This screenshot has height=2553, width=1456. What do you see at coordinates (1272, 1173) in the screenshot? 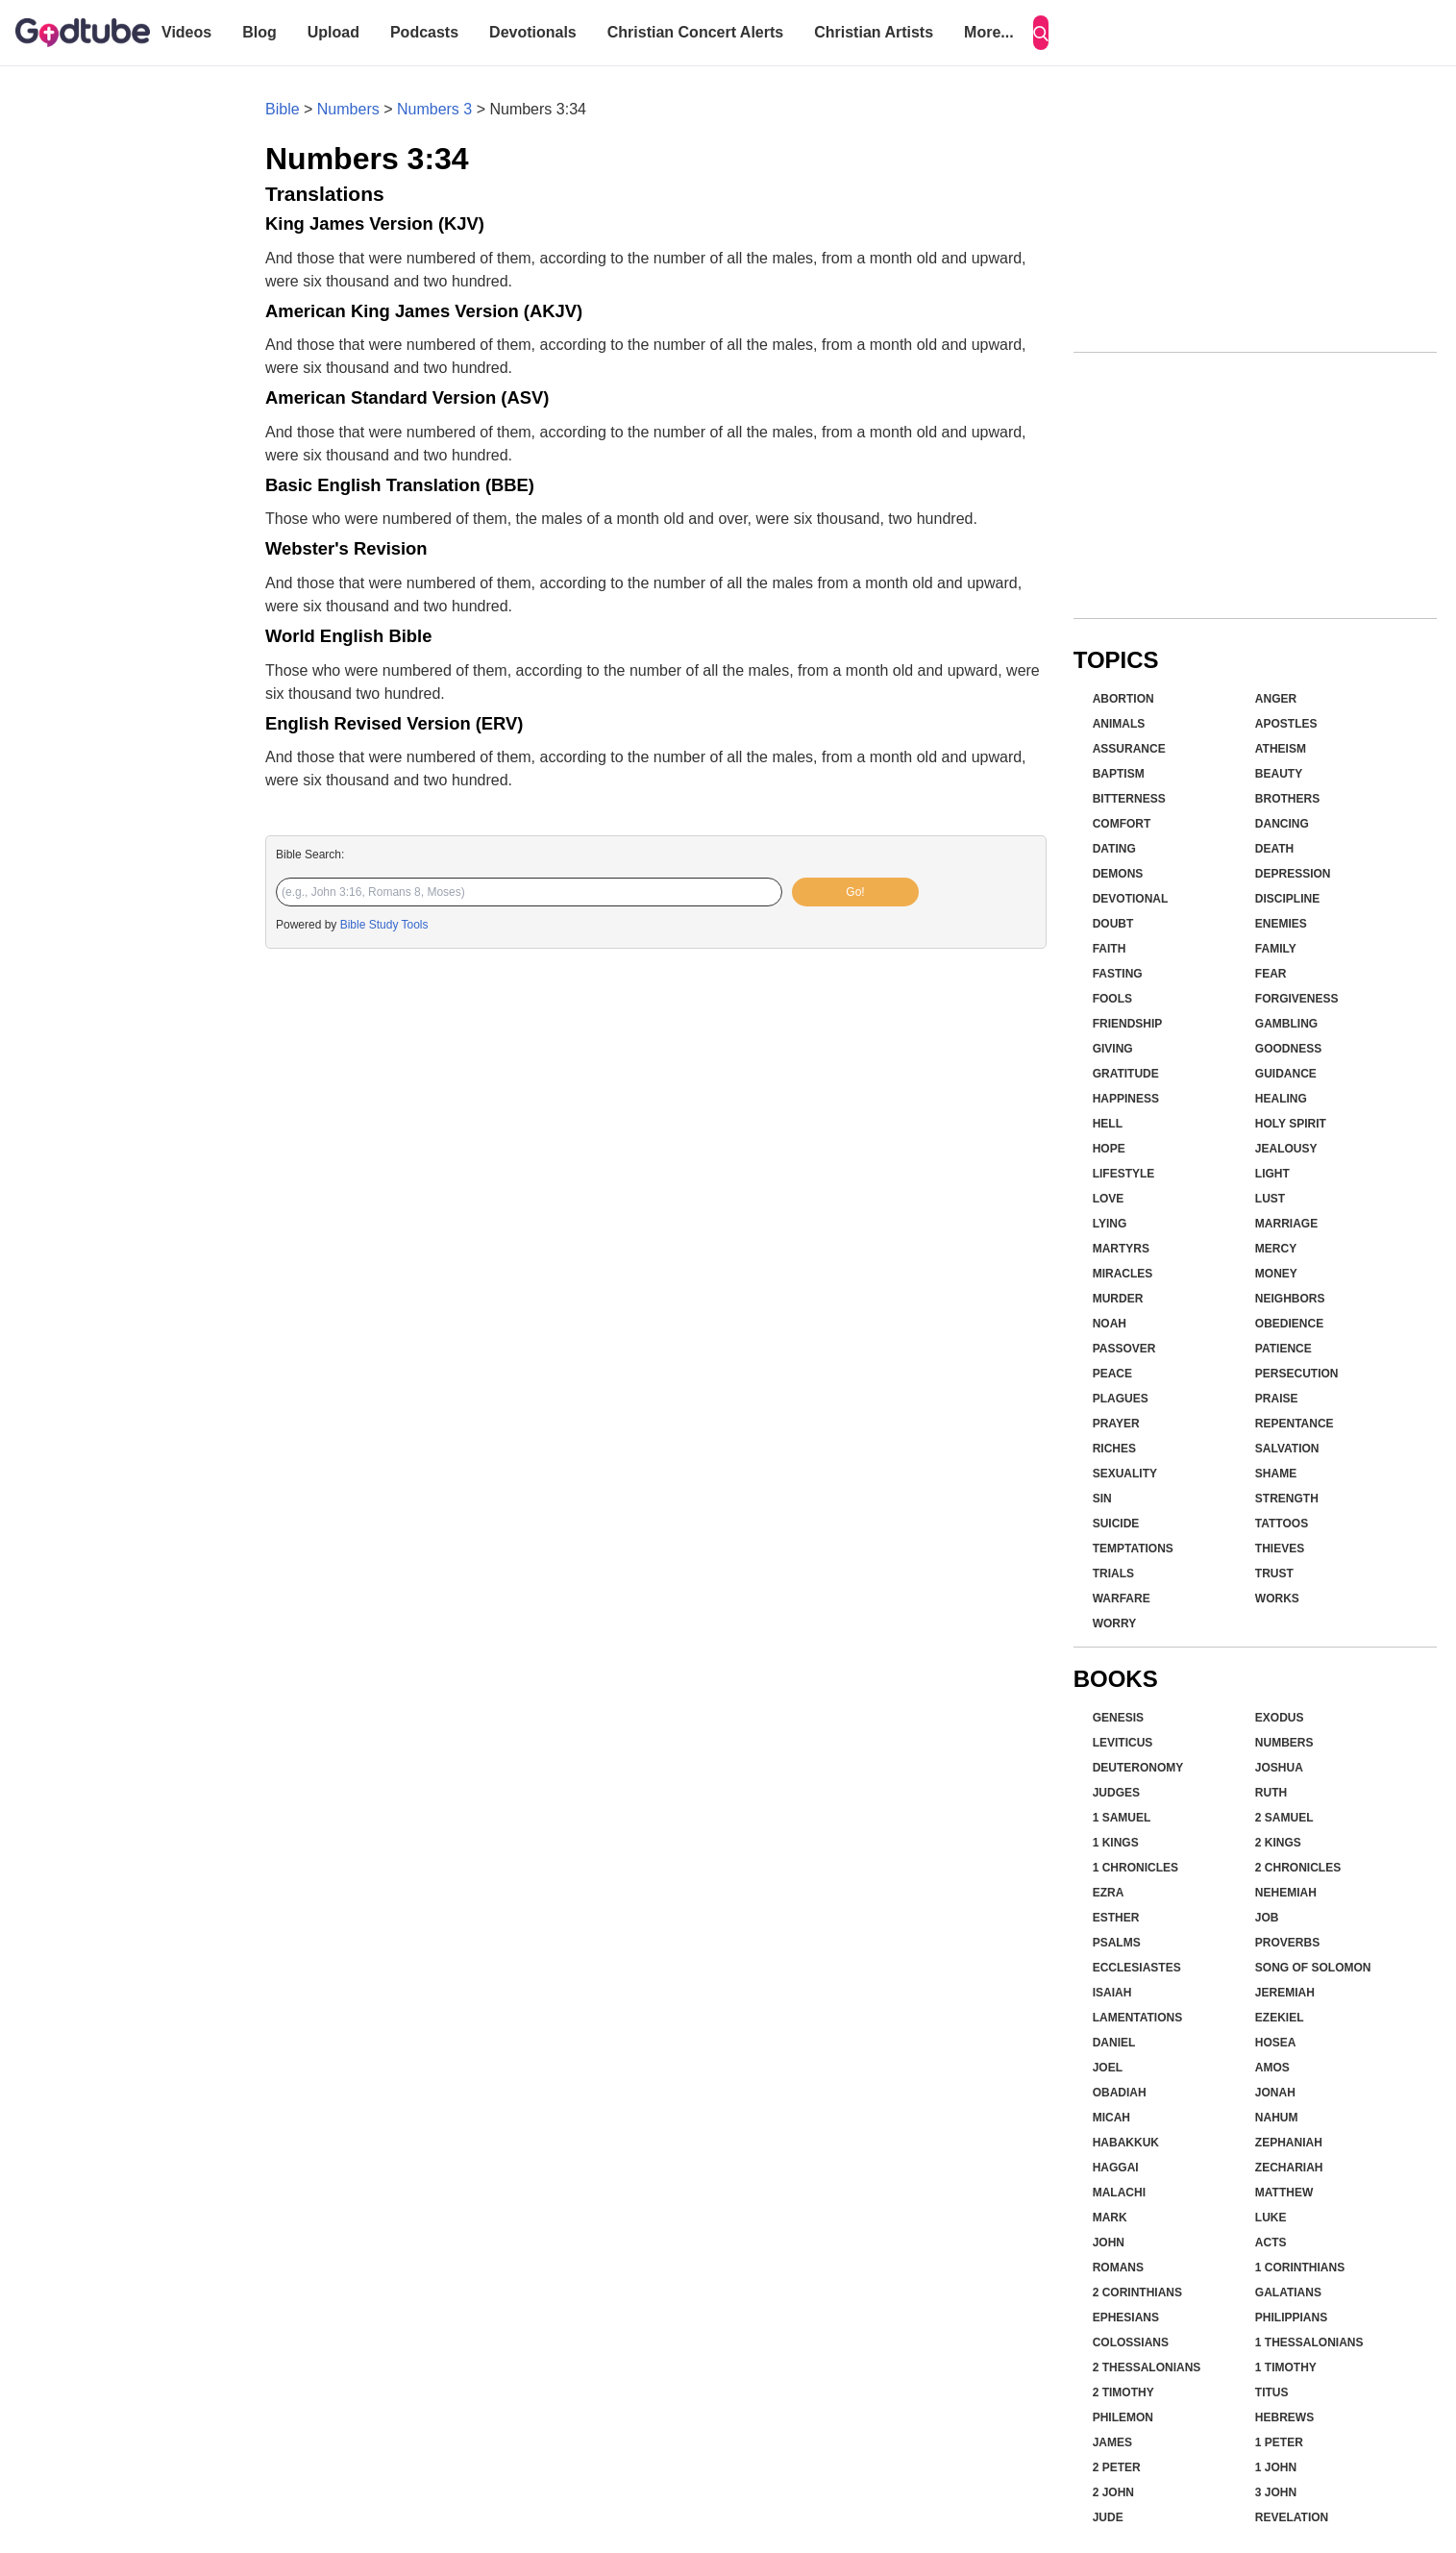
I see `Light` at bounding box center [1272, 1173].